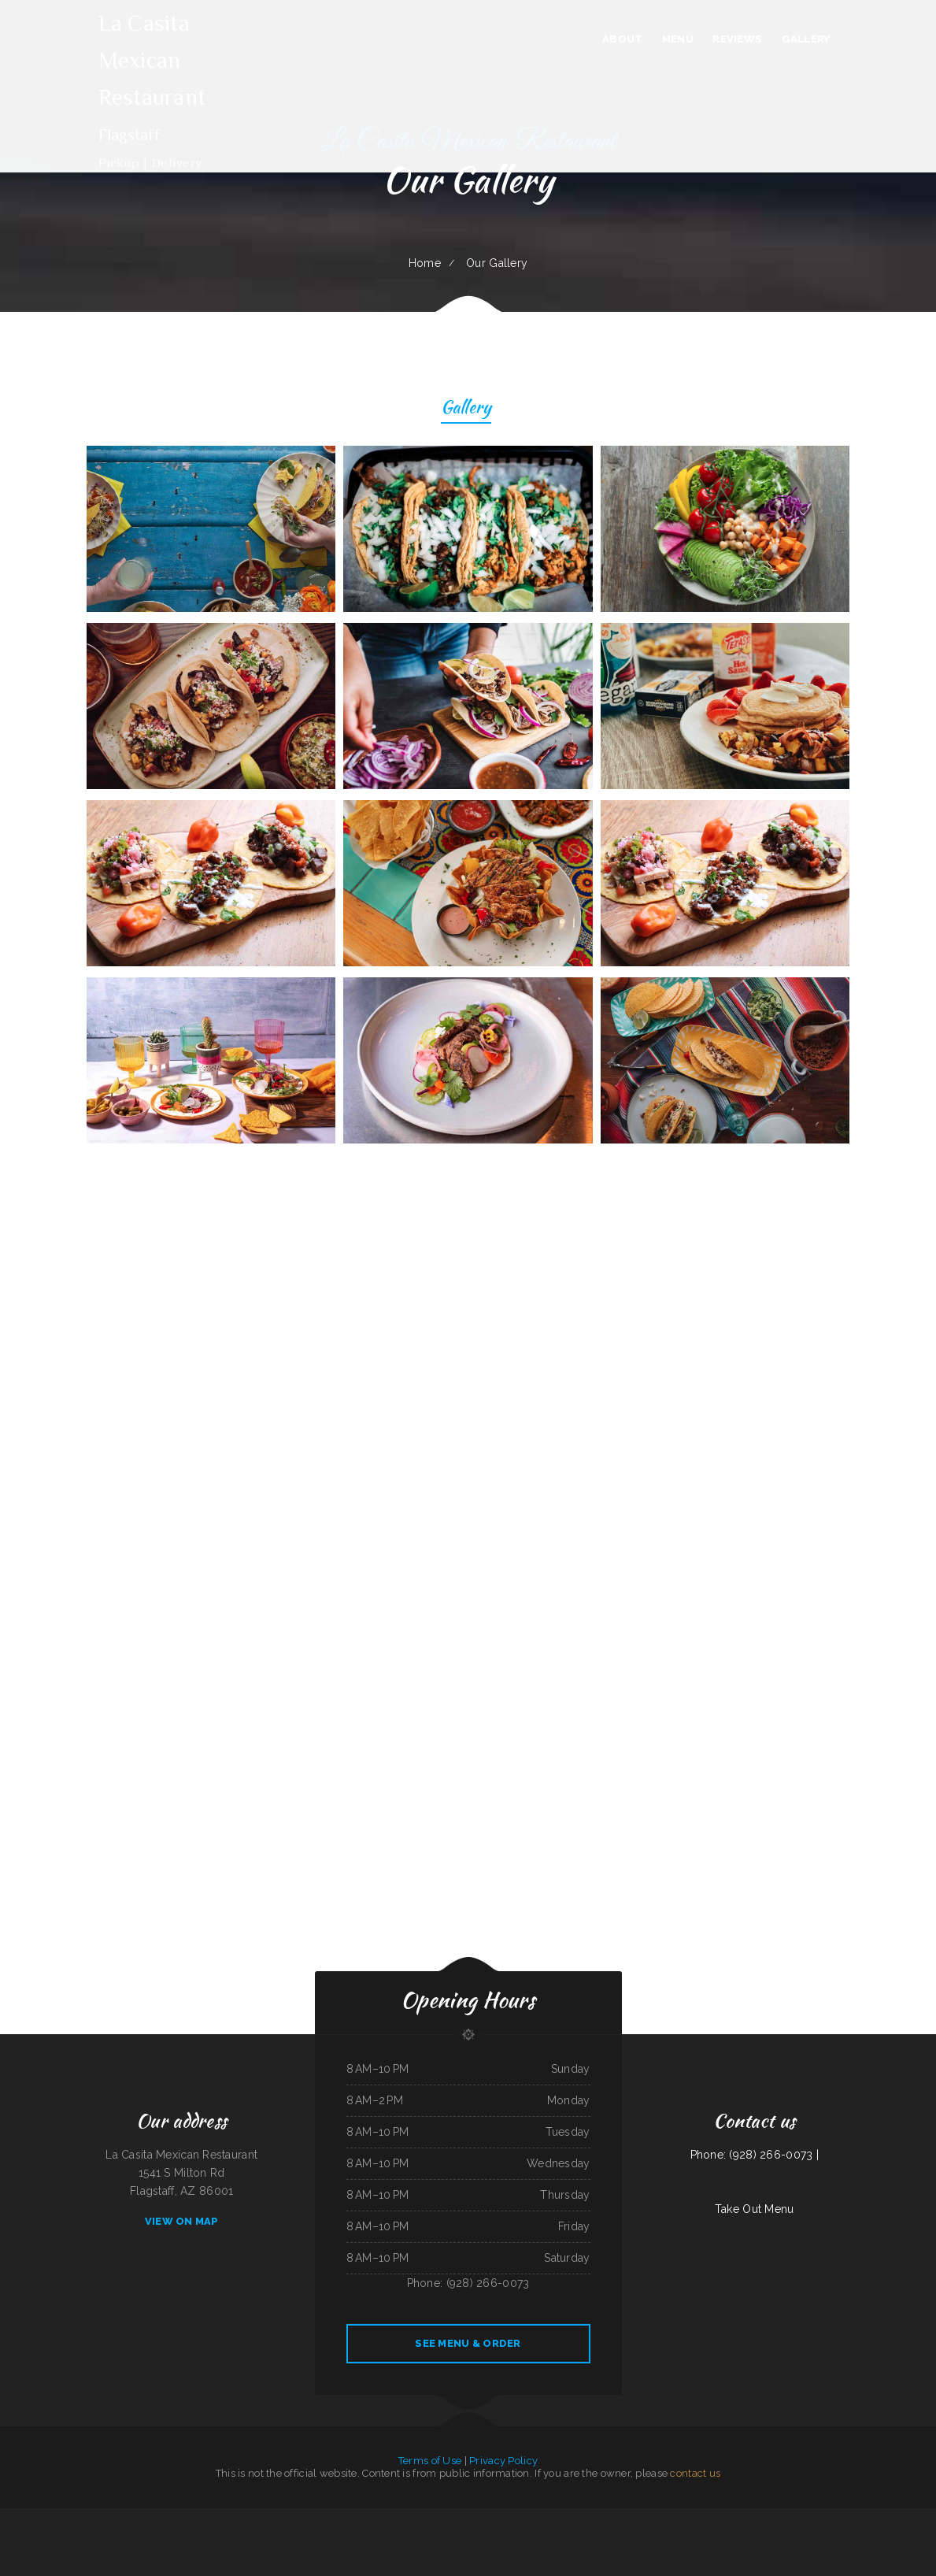  What do you see at coordinates (345, 2517) in the screenshot?
I see `Eat Here` at bounding box center [345, 2517].